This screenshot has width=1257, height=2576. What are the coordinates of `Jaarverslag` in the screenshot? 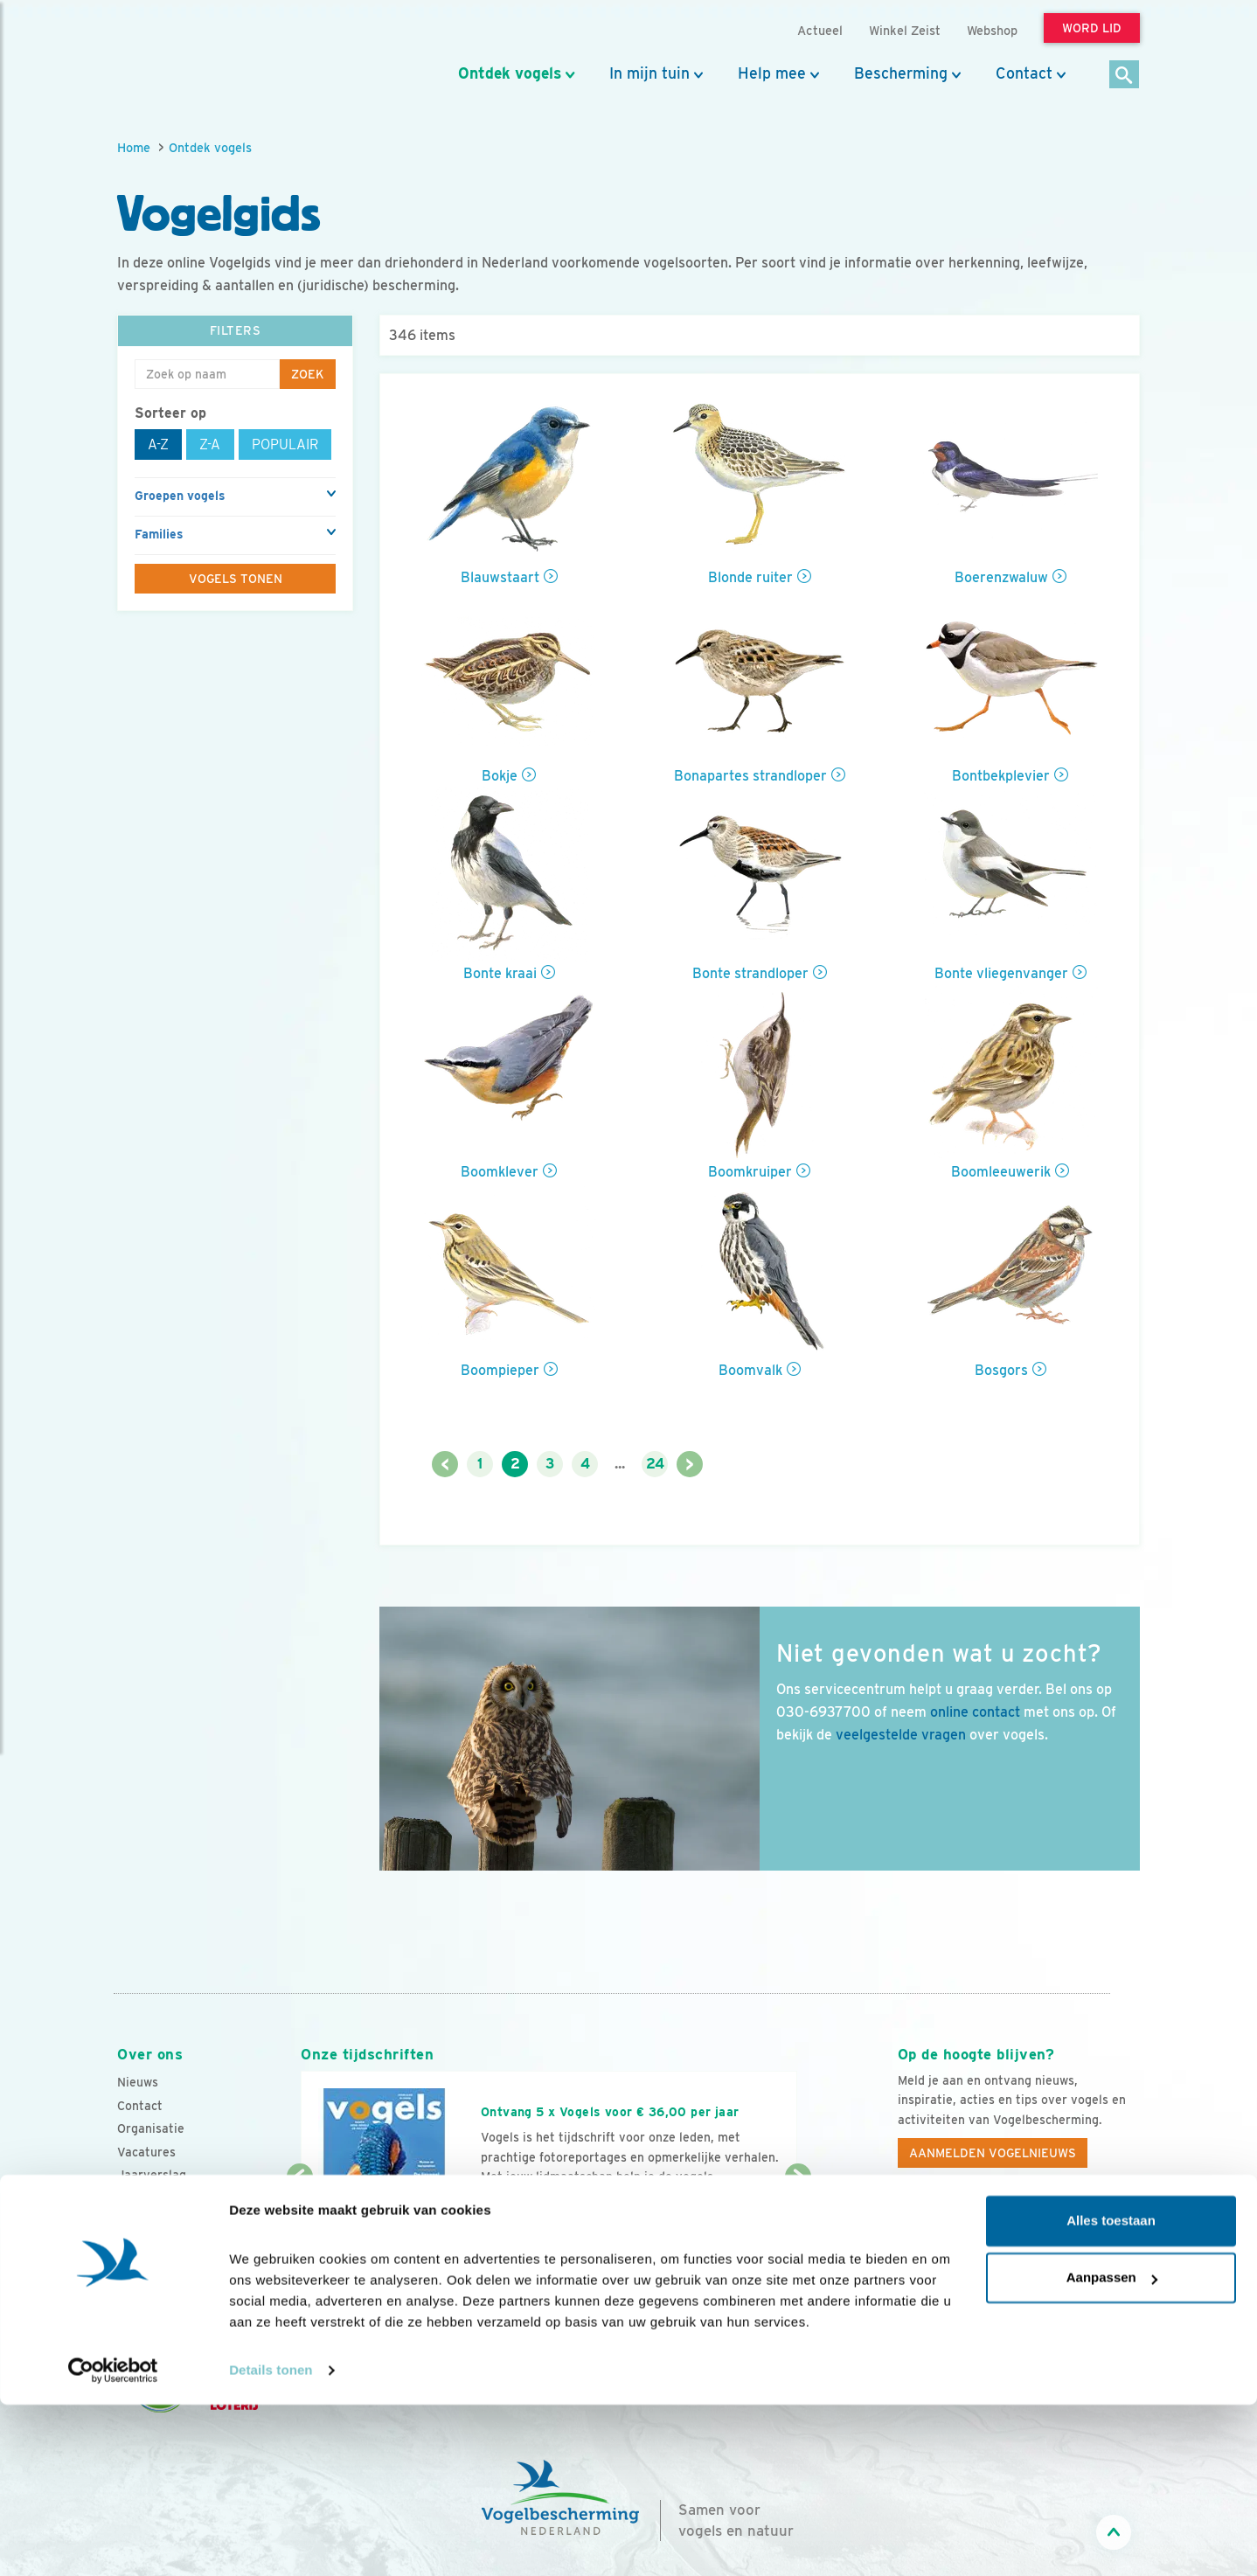 It's located at (151, 2175).